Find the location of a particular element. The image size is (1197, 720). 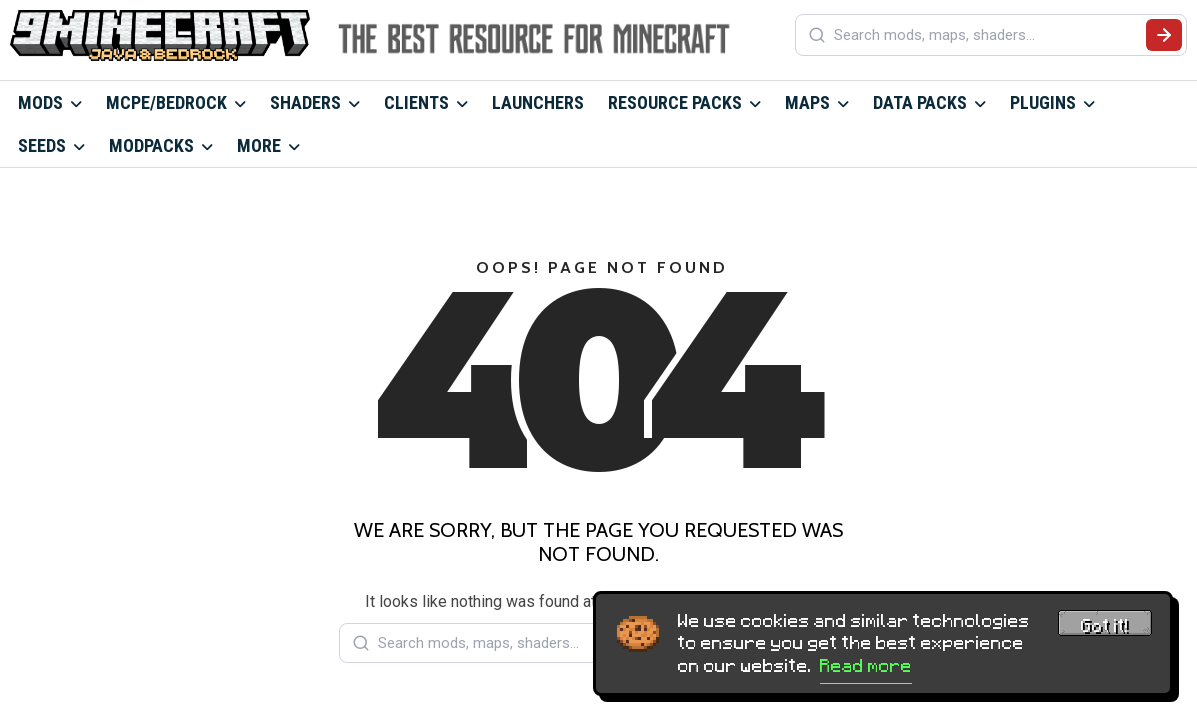

Shaders is located at coordinates (305, 102).